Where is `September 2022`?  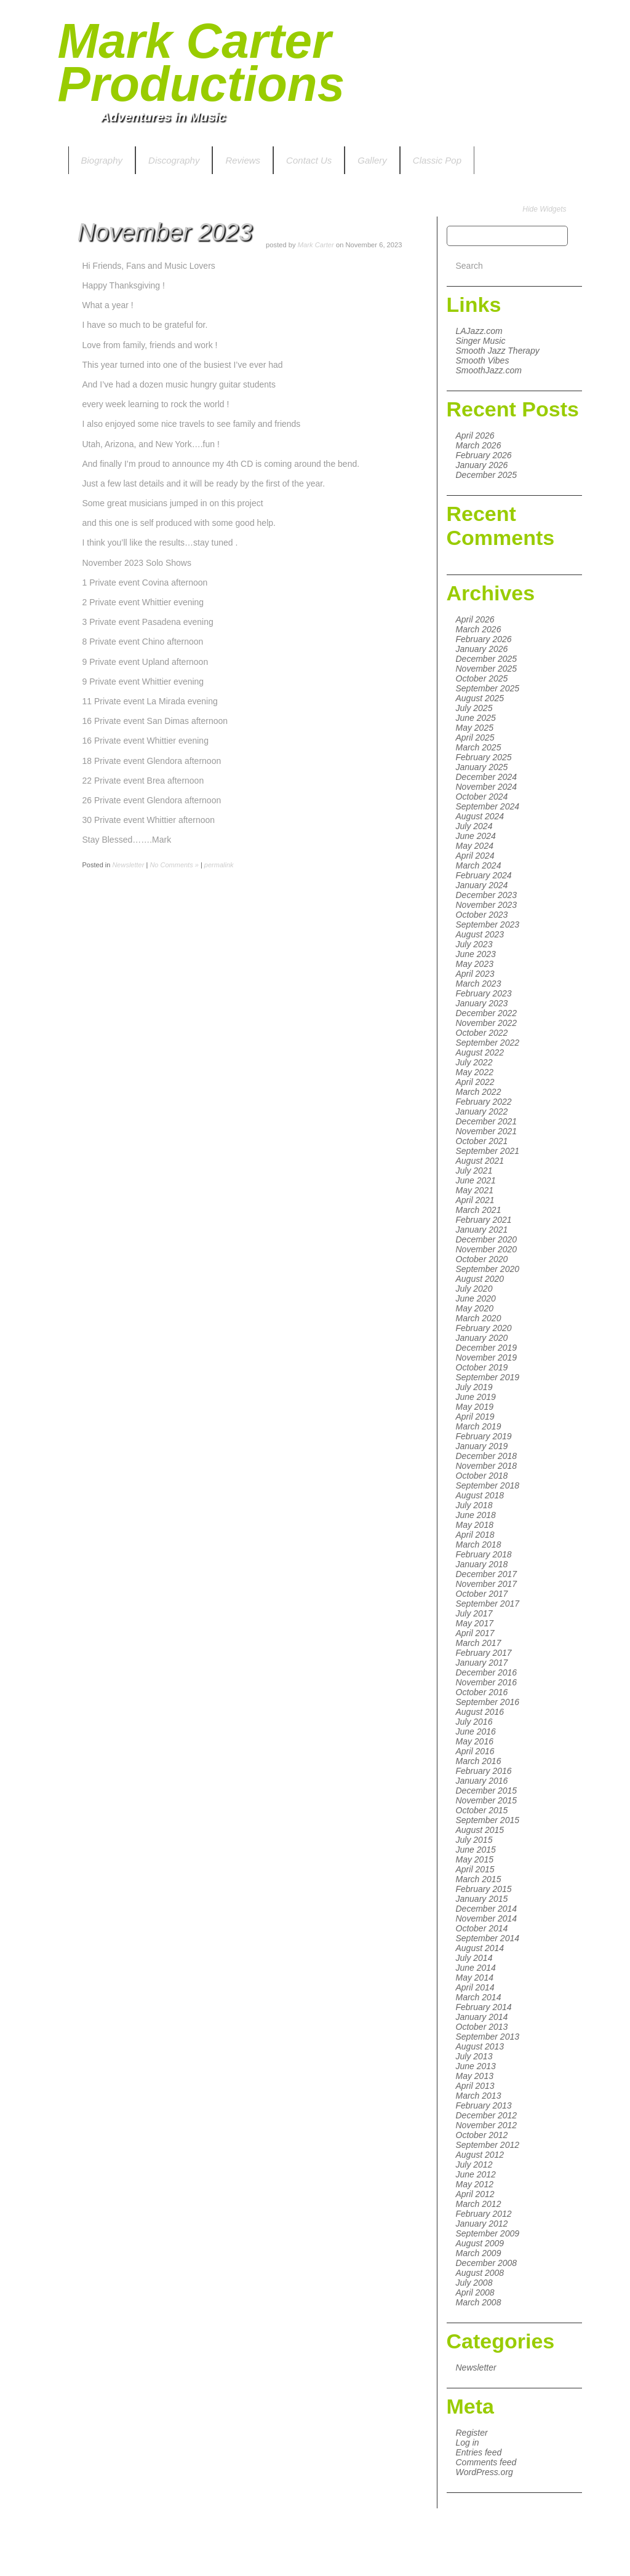
September 2022 is located at coordinates (488, 1042).